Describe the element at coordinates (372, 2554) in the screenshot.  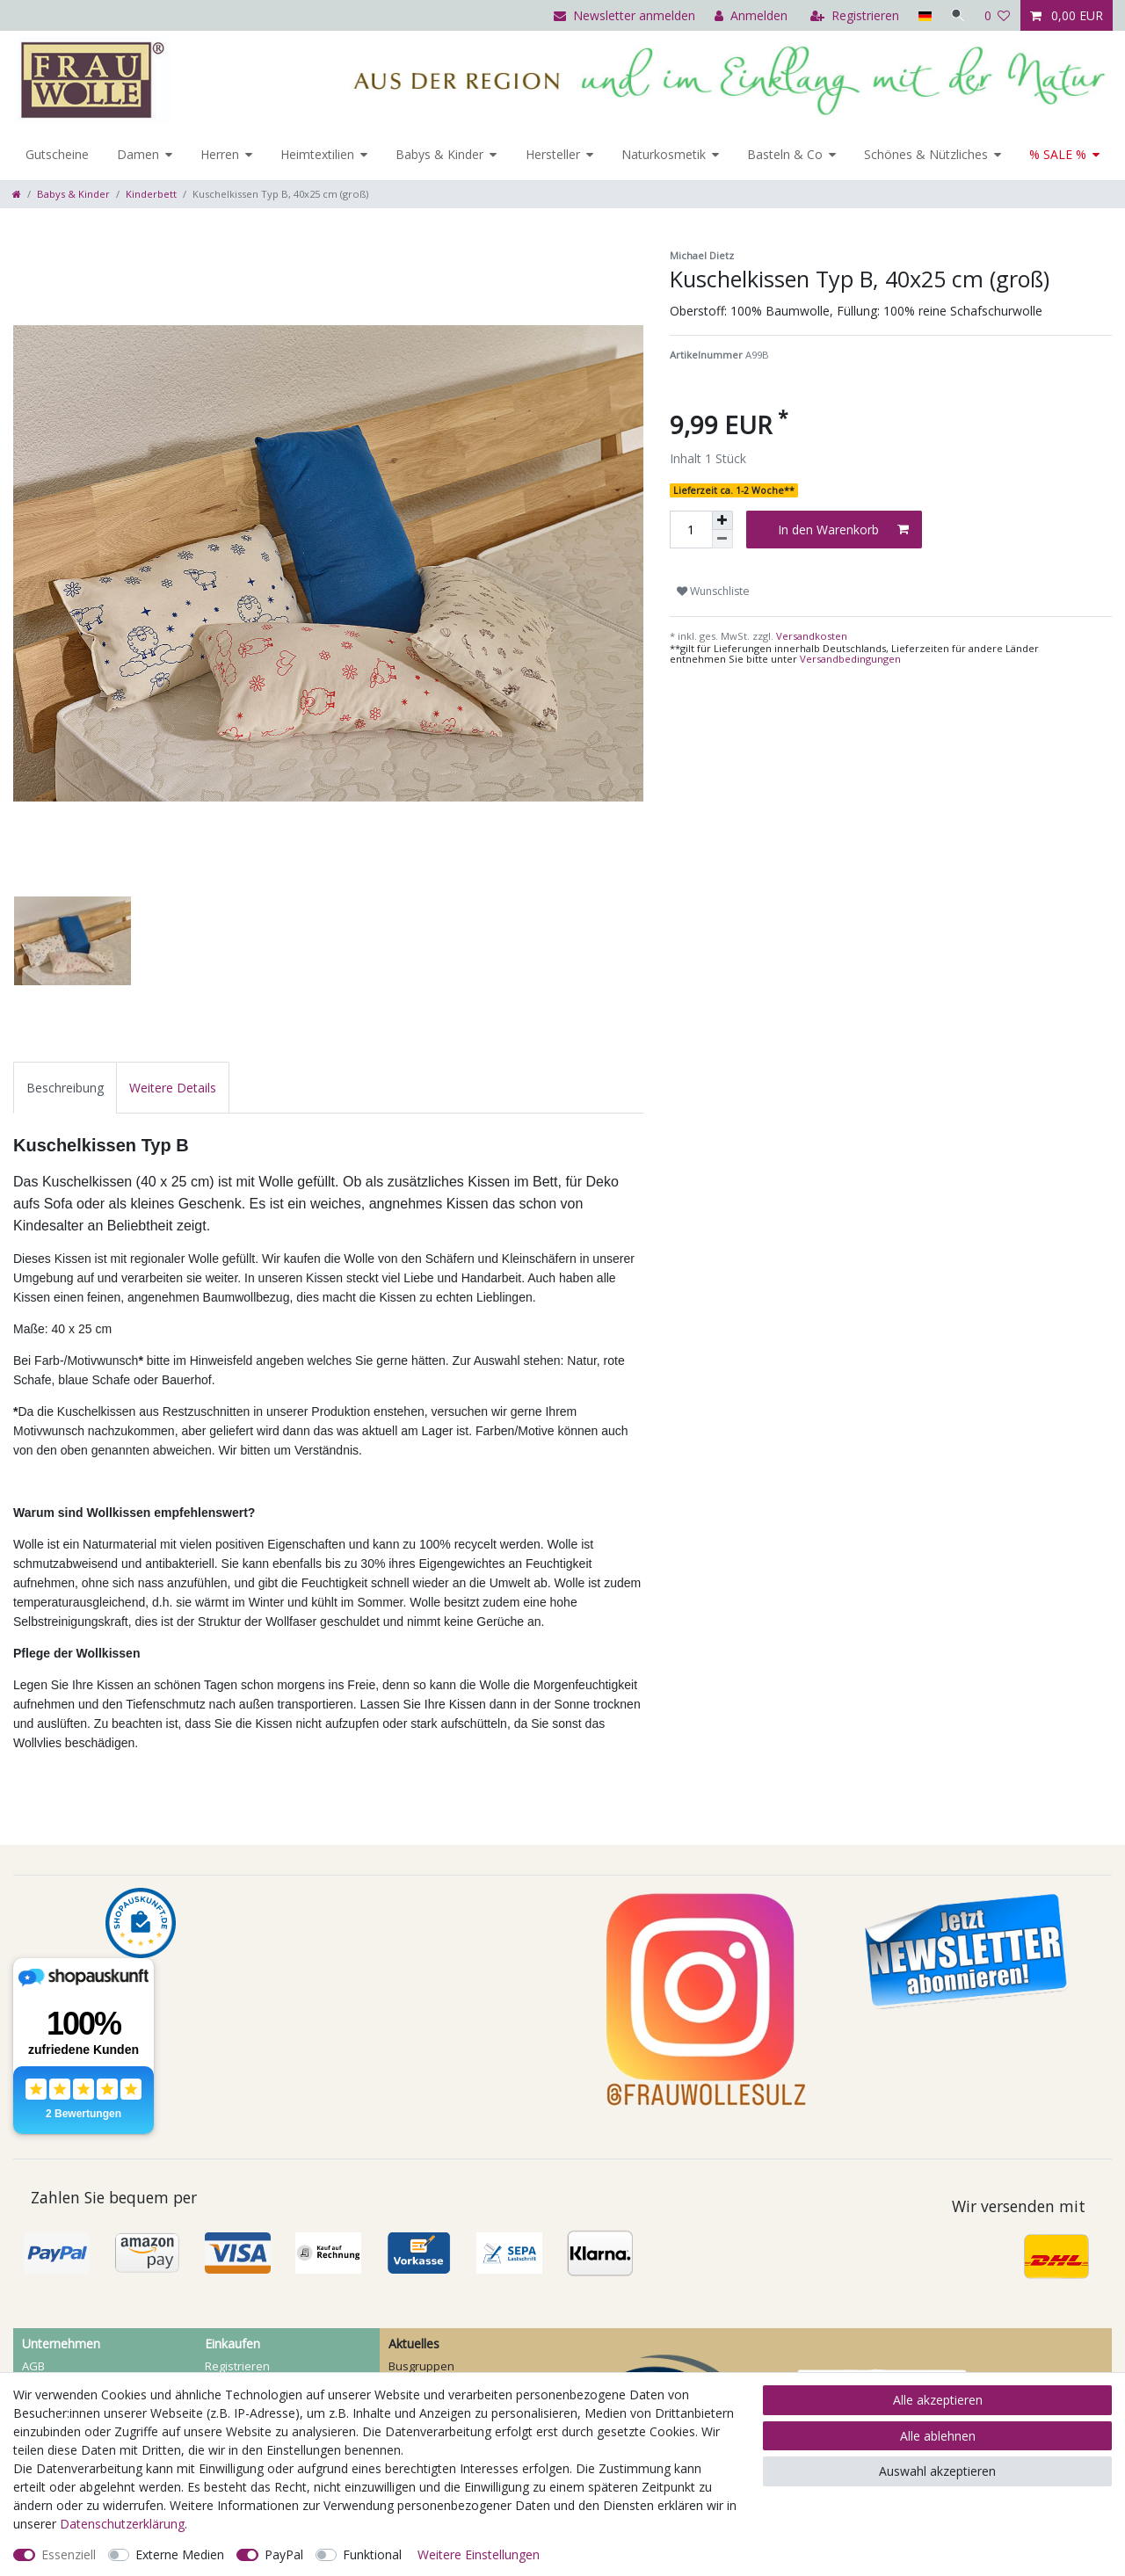
I see `Funktional` at that location.